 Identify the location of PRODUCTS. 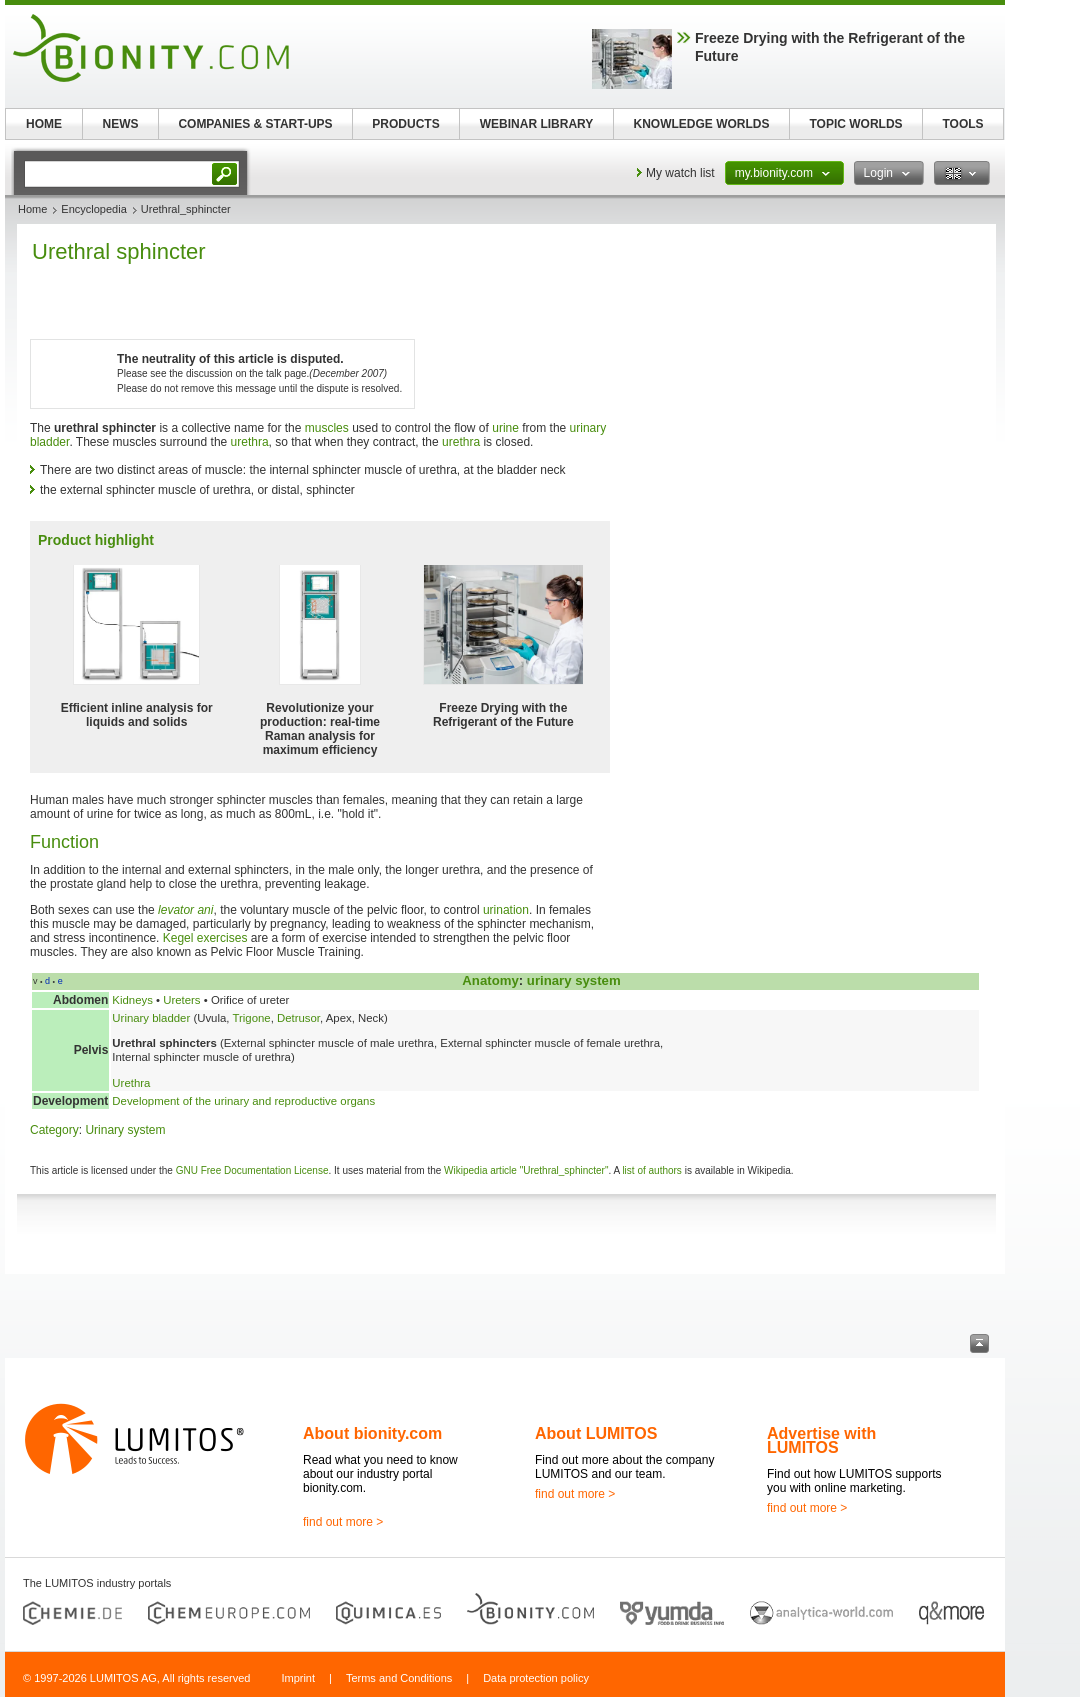
(405, 124).